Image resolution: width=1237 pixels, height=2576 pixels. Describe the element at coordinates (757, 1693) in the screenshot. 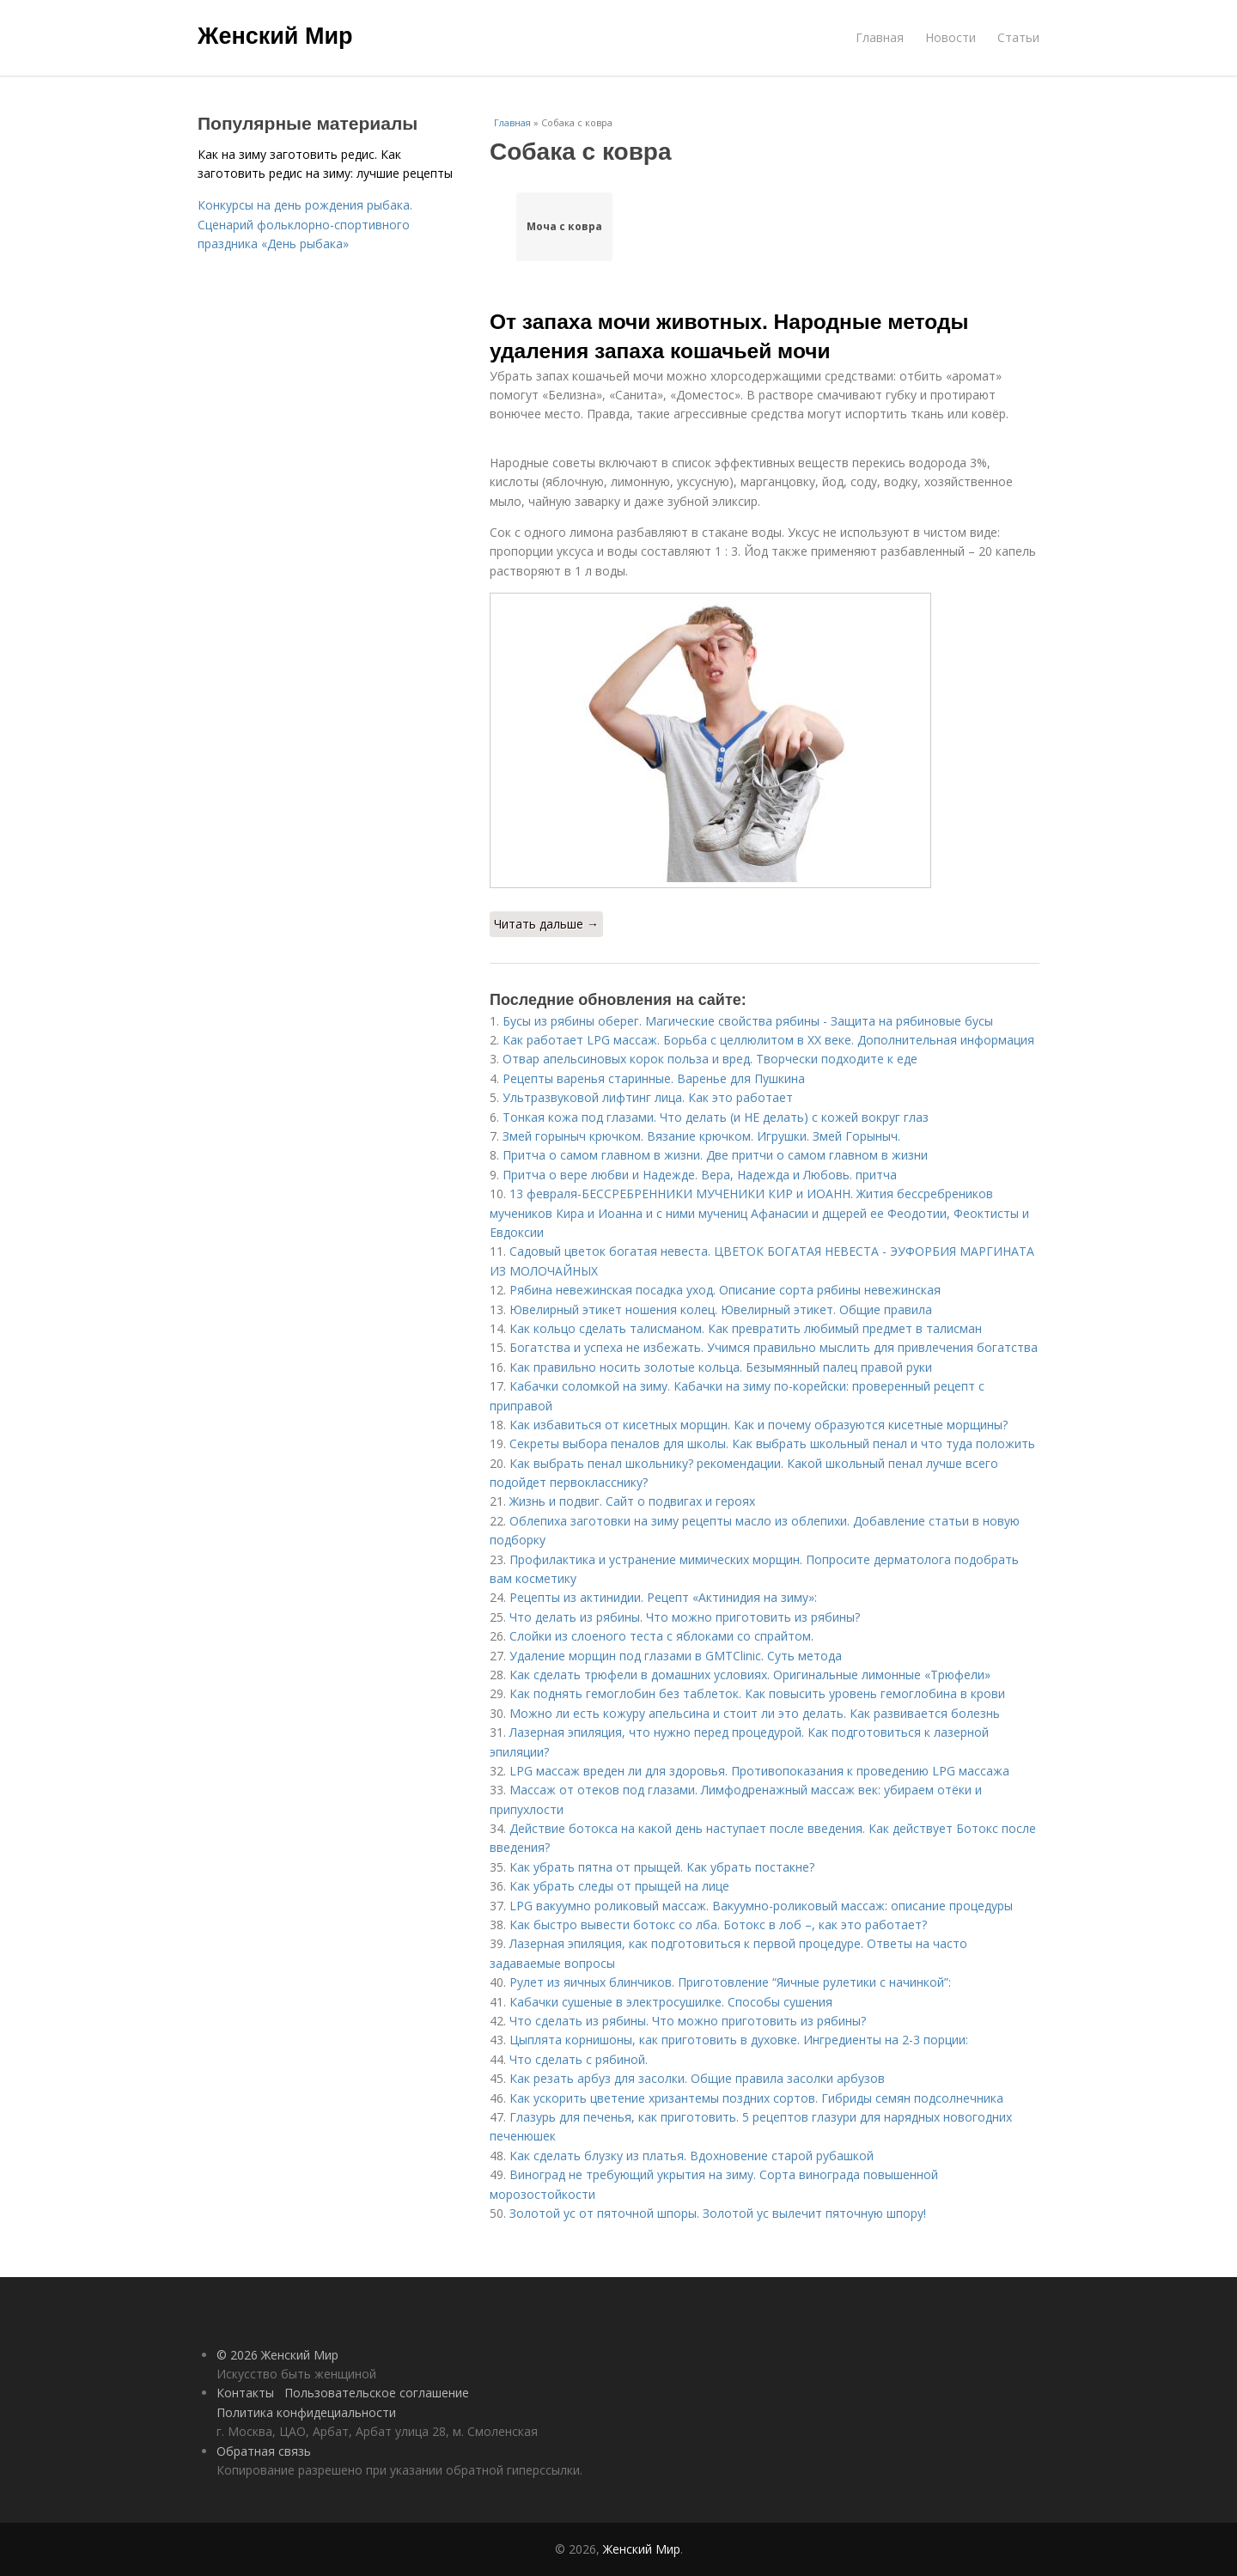

I see `Как поднять гемоглобин без таблеток. Как повысить уровень гемоглобина в крови` at that location.